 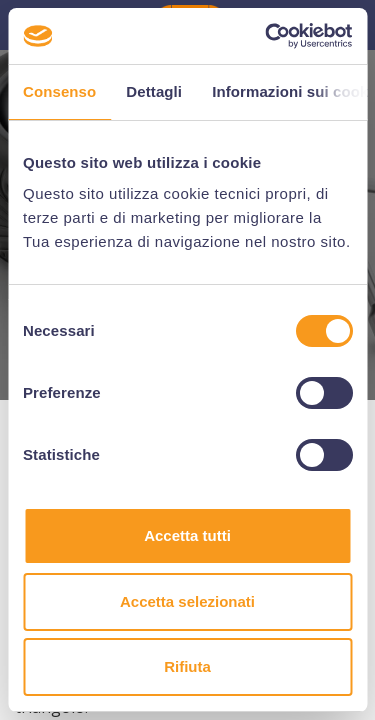 I want to click on Rifiuta, so click(x=187, y=666).